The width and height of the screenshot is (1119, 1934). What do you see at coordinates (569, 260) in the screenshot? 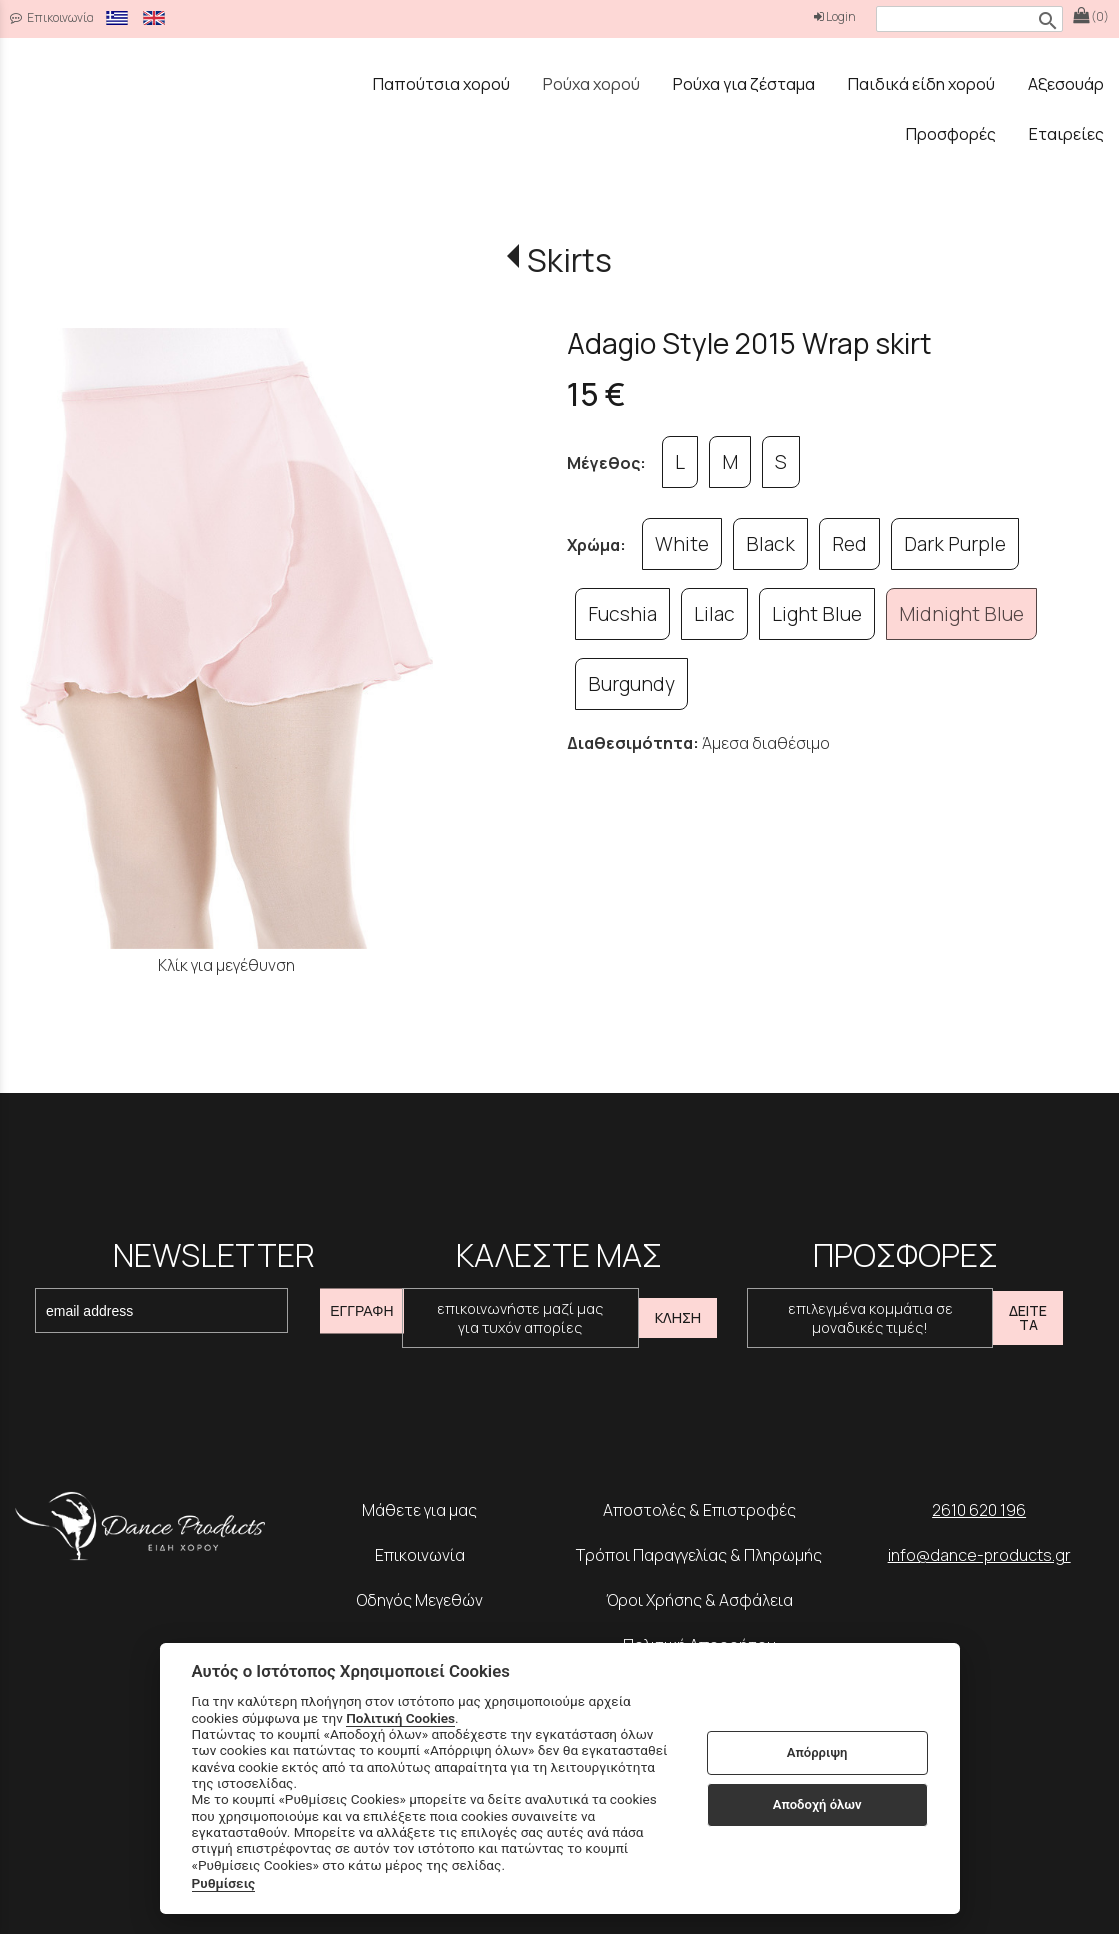
I see `Skirts` at bounding box center [569, 260].